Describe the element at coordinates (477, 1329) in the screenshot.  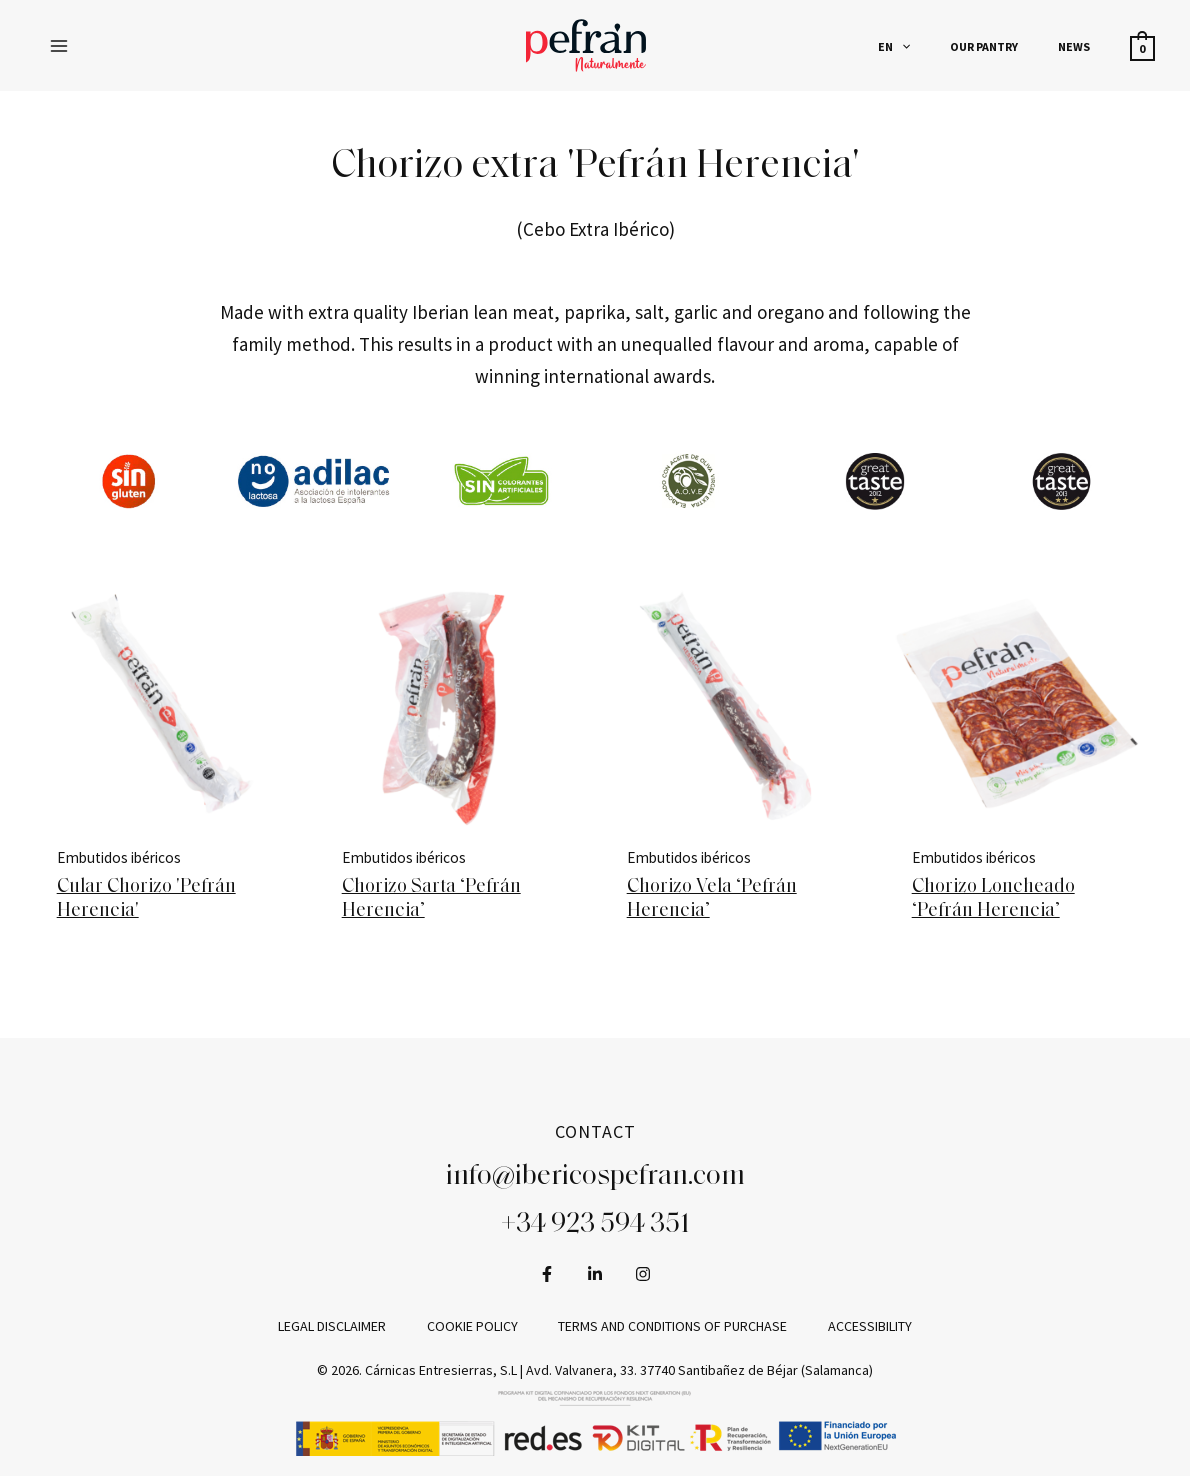
I see `Cookie policy` at that location.